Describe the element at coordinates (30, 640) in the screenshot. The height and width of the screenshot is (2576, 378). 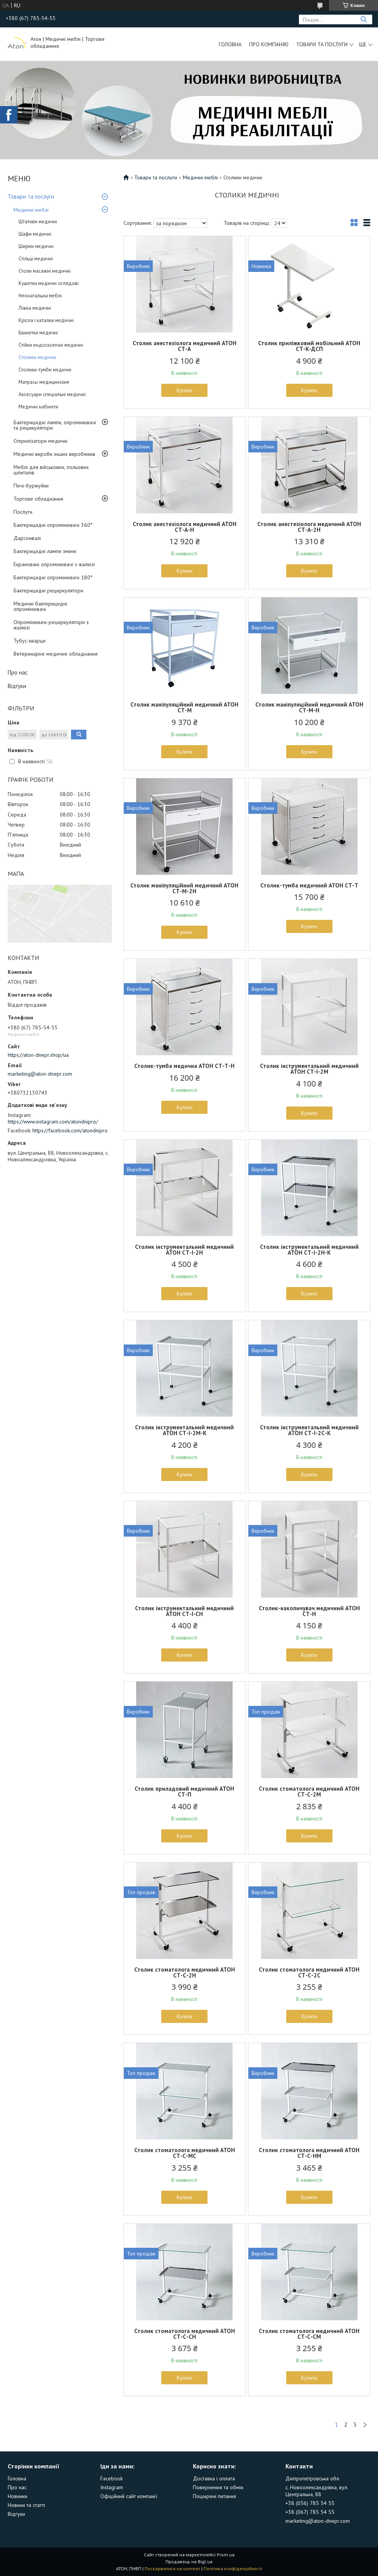
I see `Тубус-кварци` at that location.